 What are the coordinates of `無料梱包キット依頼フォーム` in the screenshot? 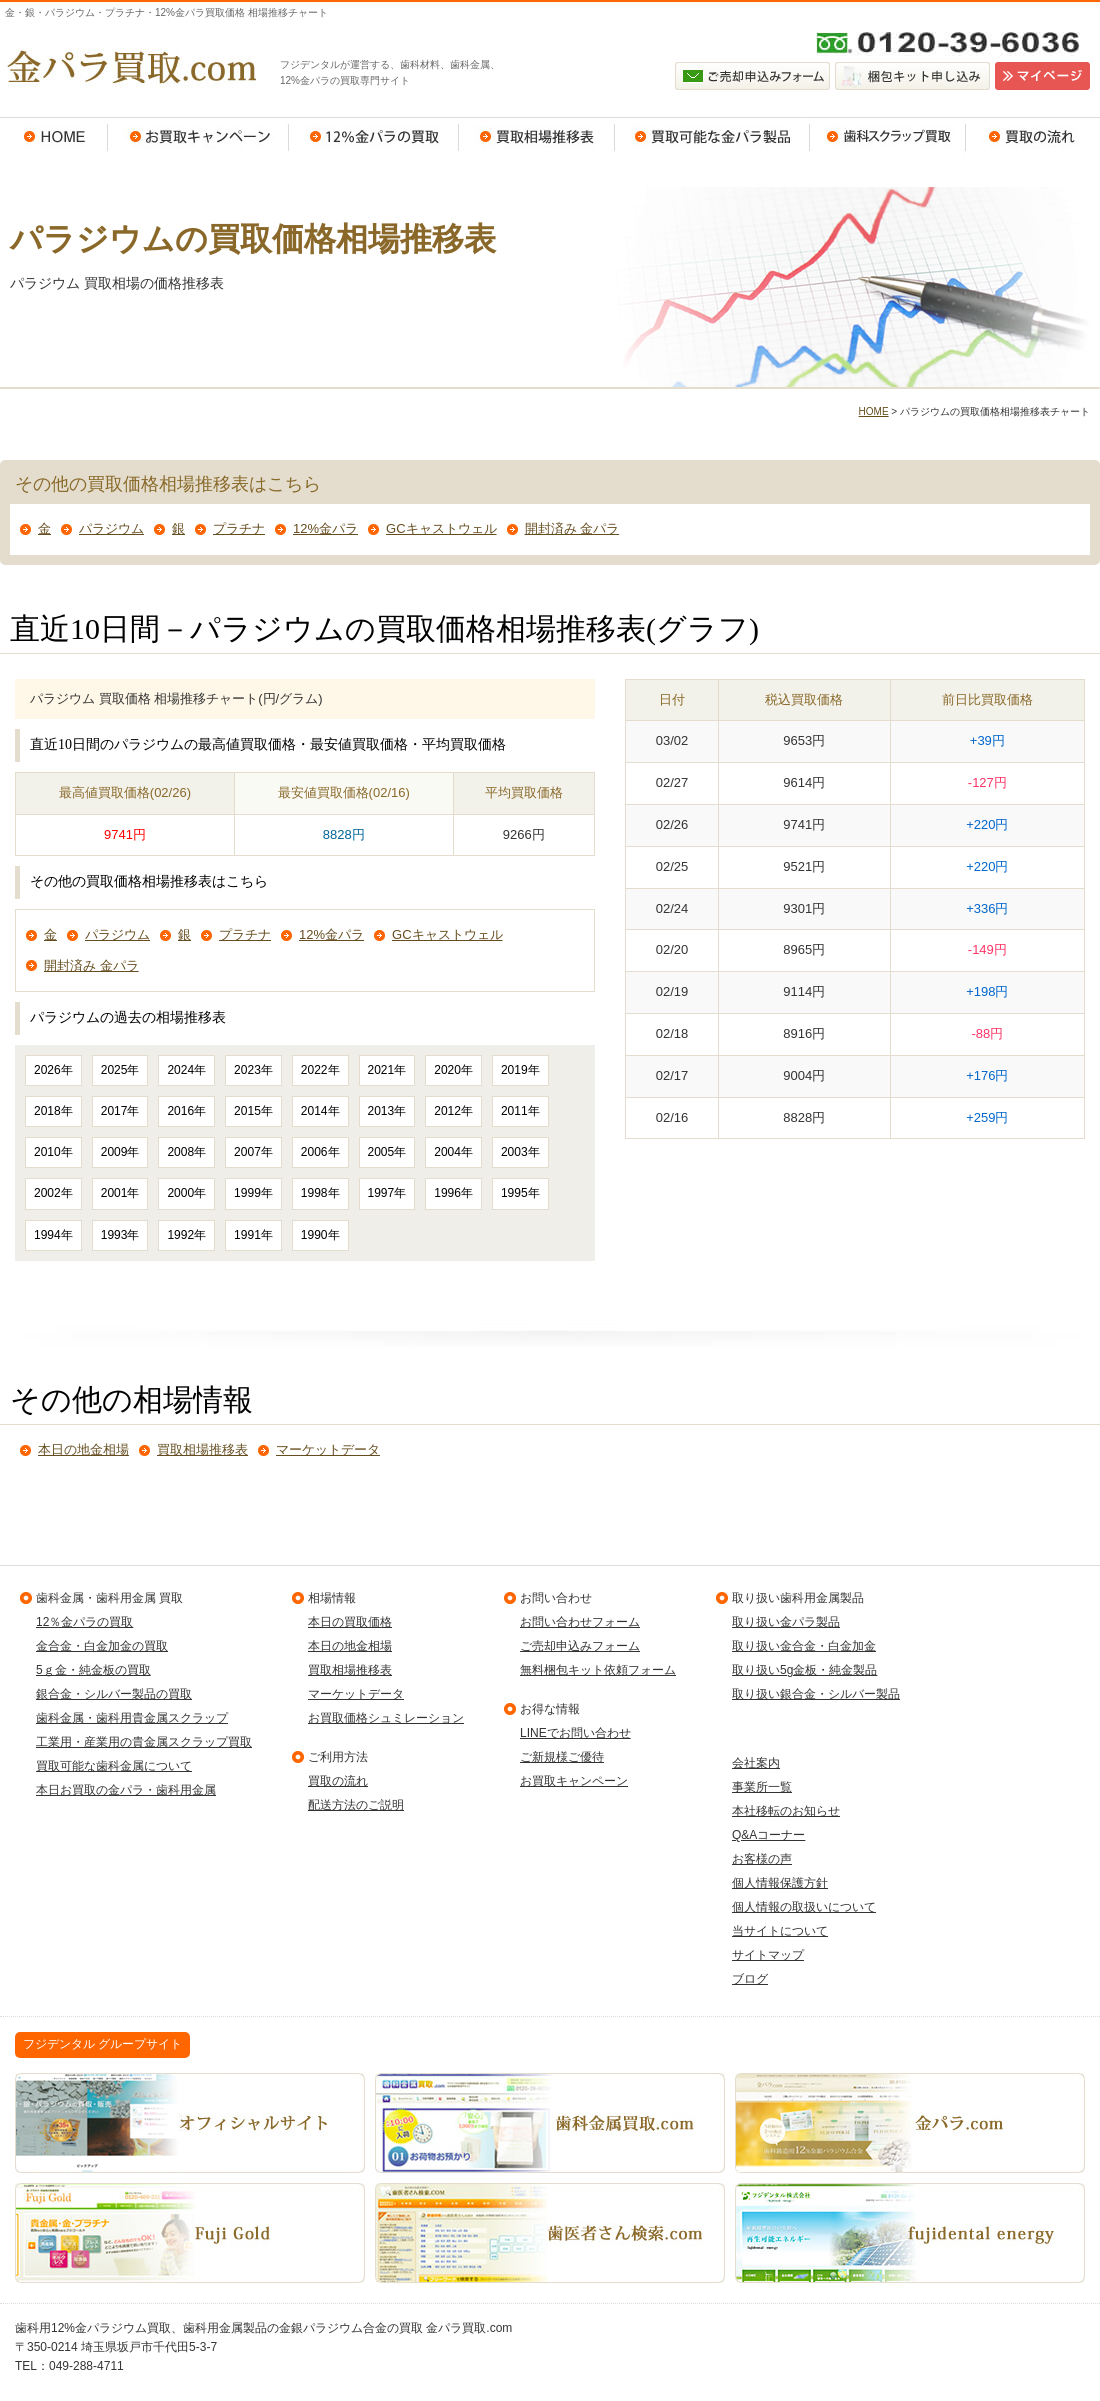 It's located at (598, 1670).